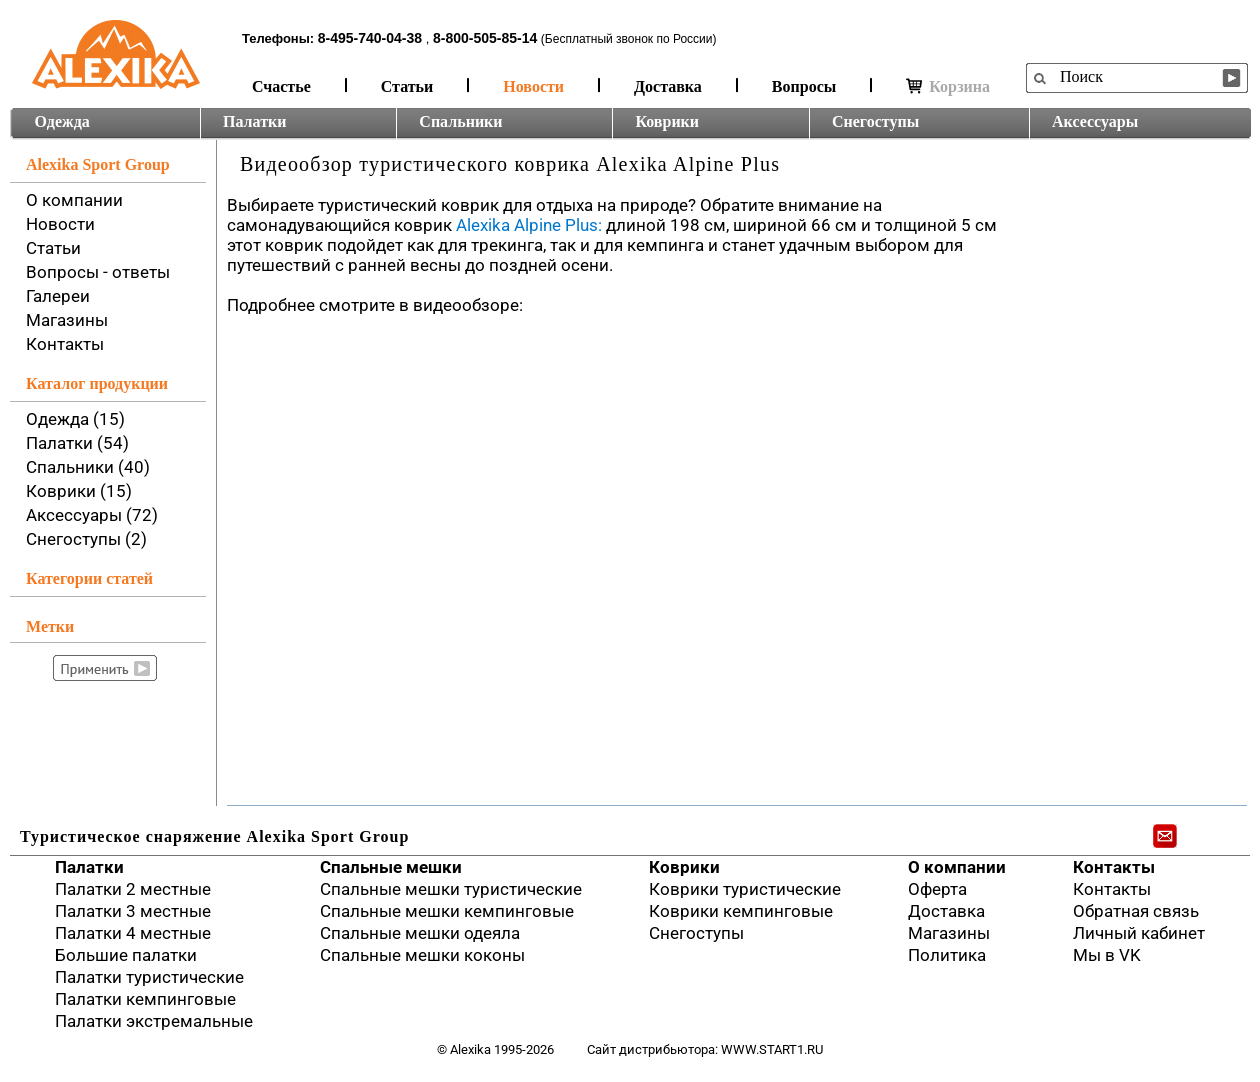 This screenshot has width=1260, height=1082. What do you see at coordinates (529, 225) in the screenshot?
I see `Alexika Alpine Plus:` at bounding box center [529, 225].